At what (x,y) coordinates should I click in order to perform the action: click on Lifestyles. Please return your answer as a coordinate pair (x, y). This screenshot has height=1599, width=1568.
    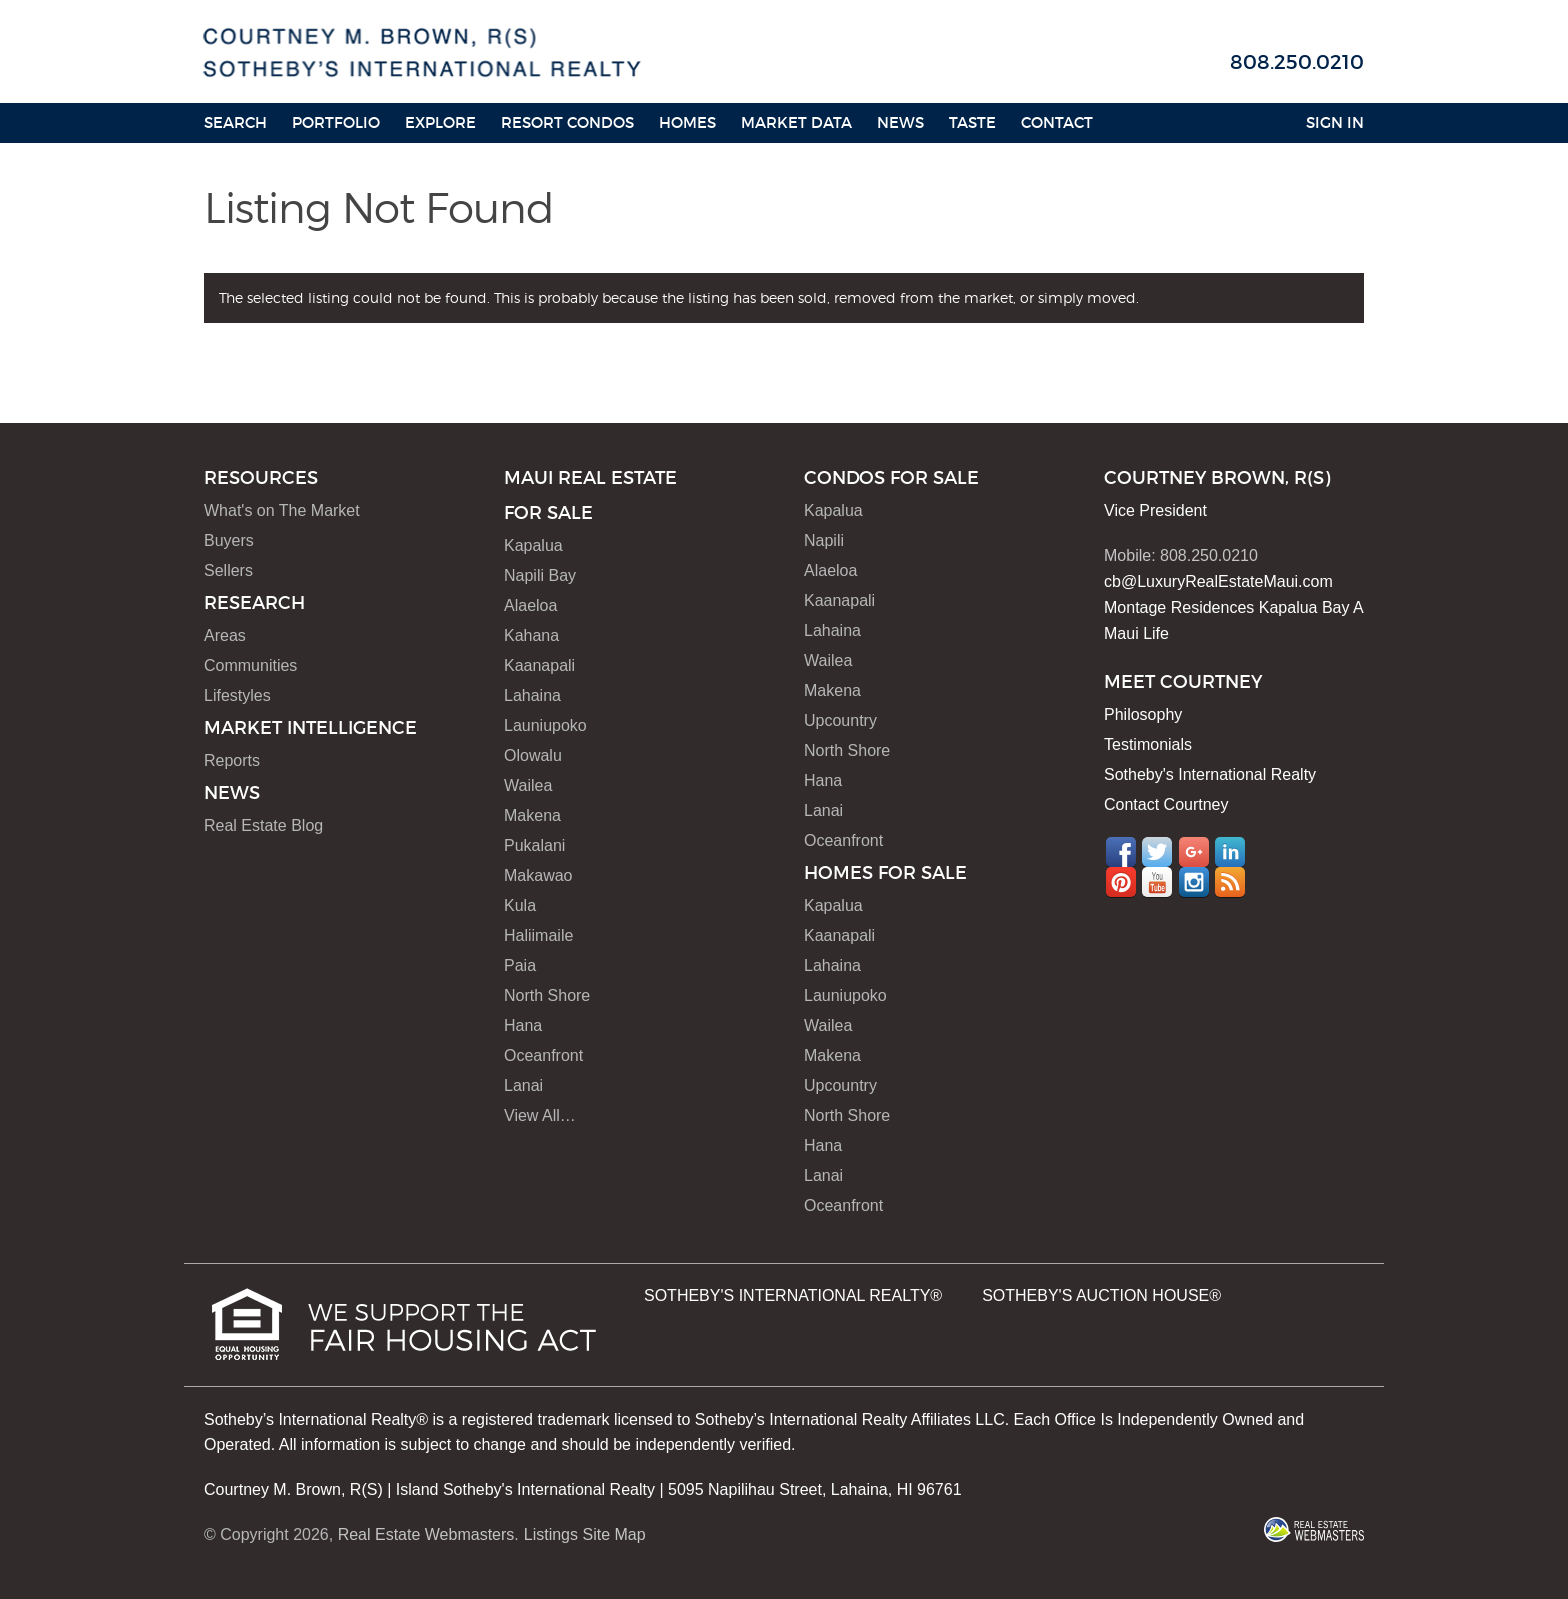
    Looking at the image, I should click on (237, 695).